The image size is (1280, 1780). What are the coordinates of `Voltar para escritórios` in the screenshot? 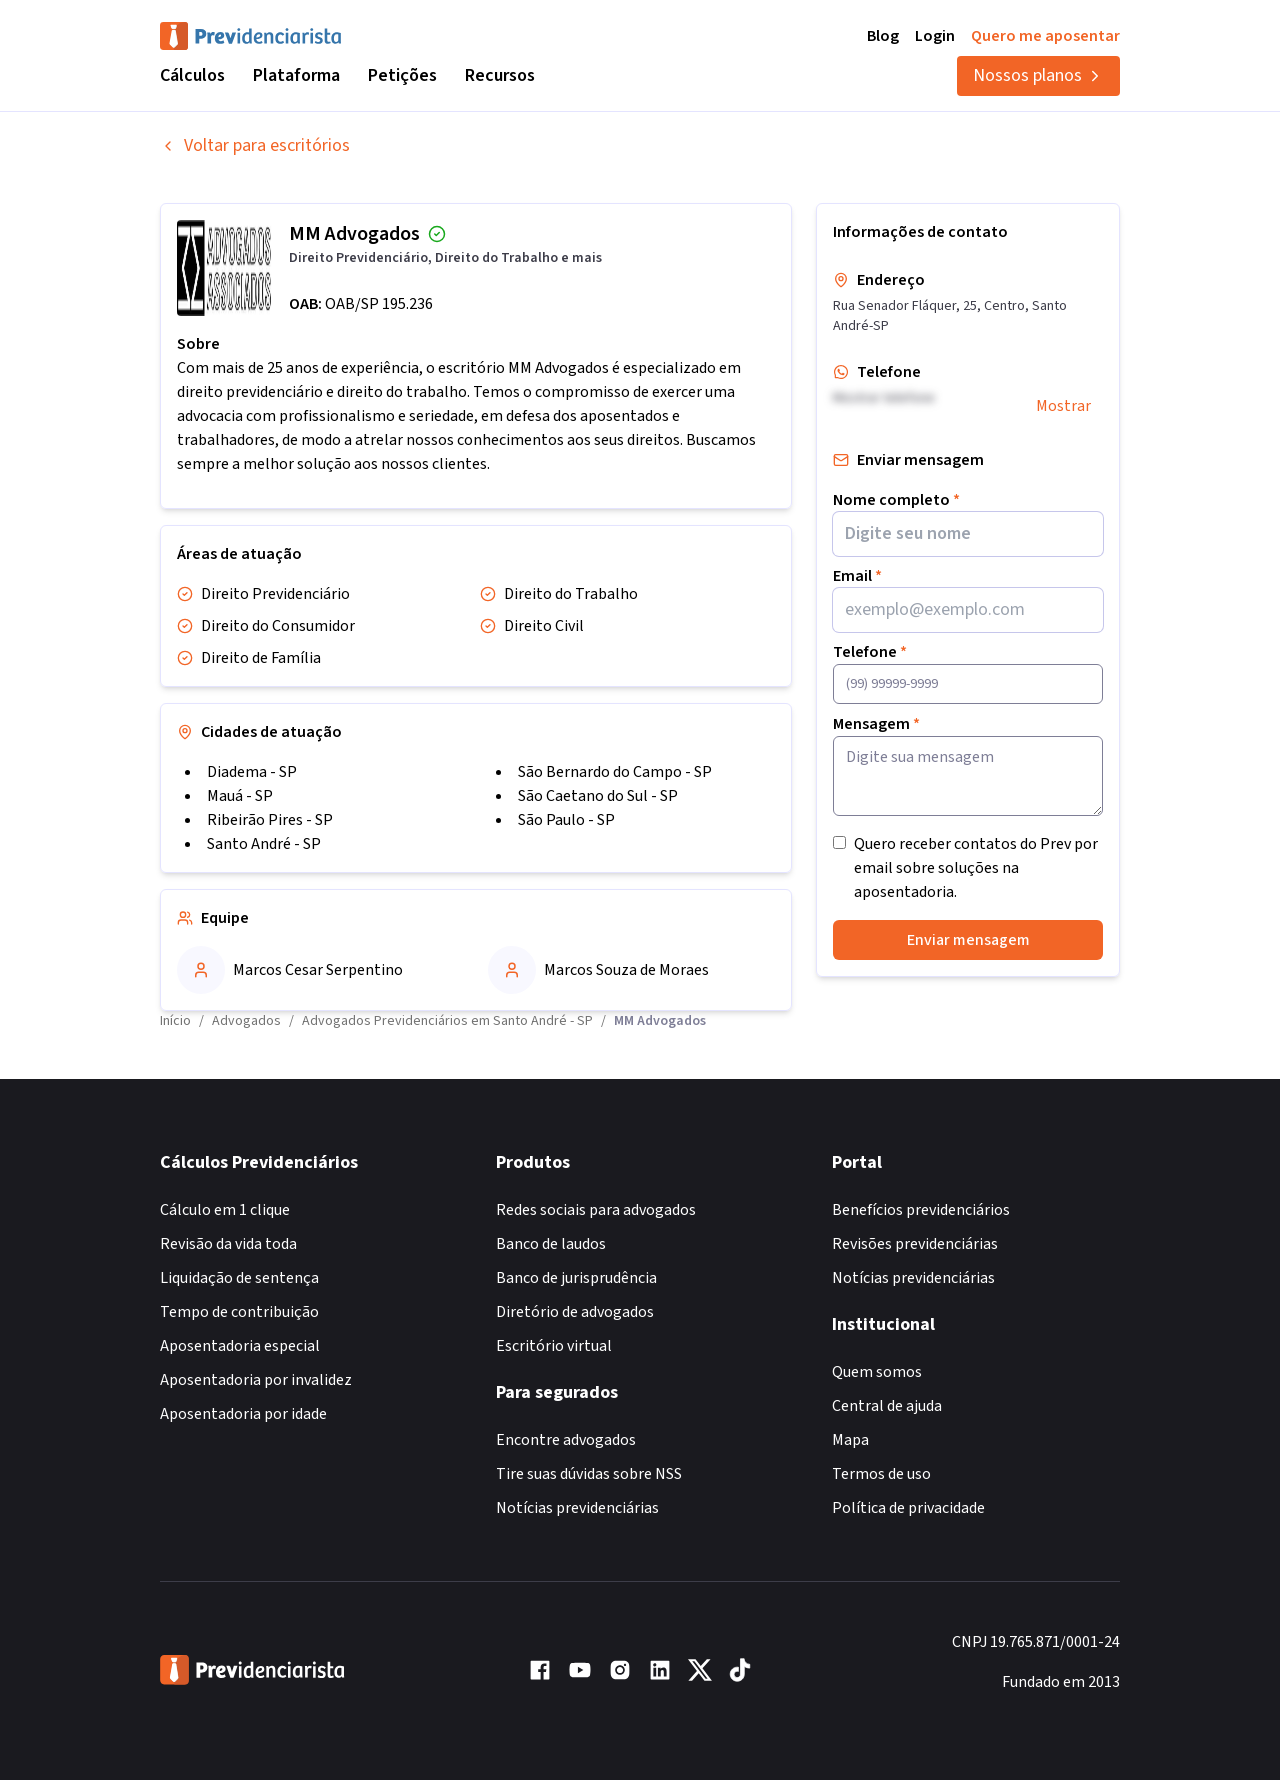 It's located at (255, 145).